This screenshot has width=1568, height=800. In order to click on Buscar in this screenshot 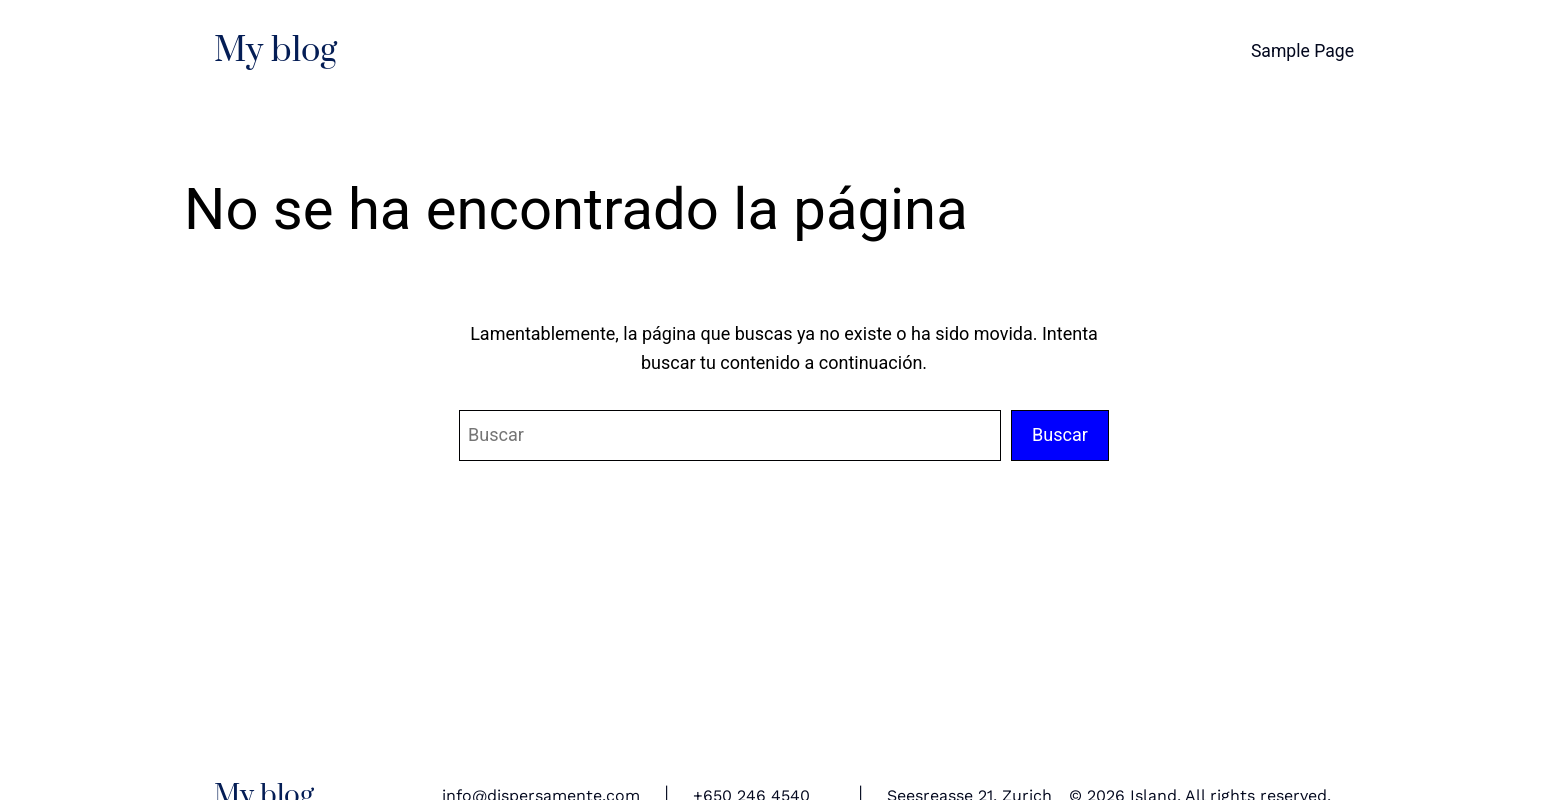, I will do `click(1060, 434)`.